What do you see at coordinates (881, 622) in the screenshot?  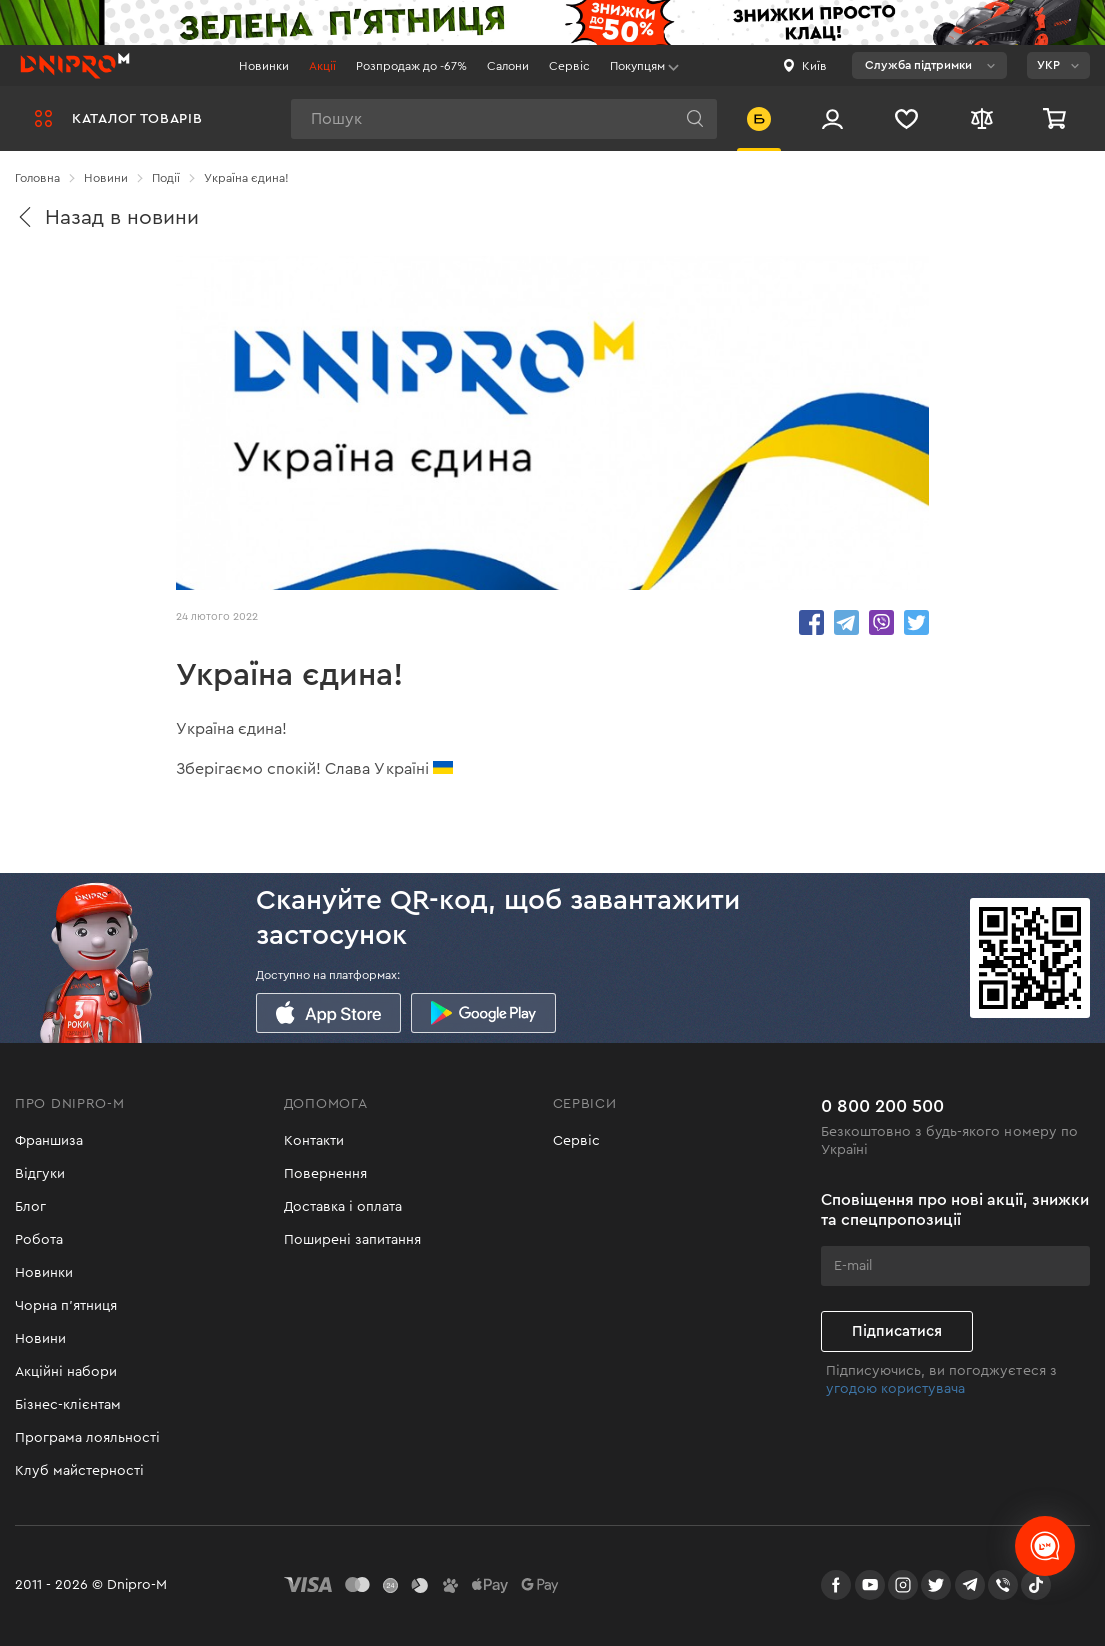 I see `share.in Viber` at bounding box center [881, 622].